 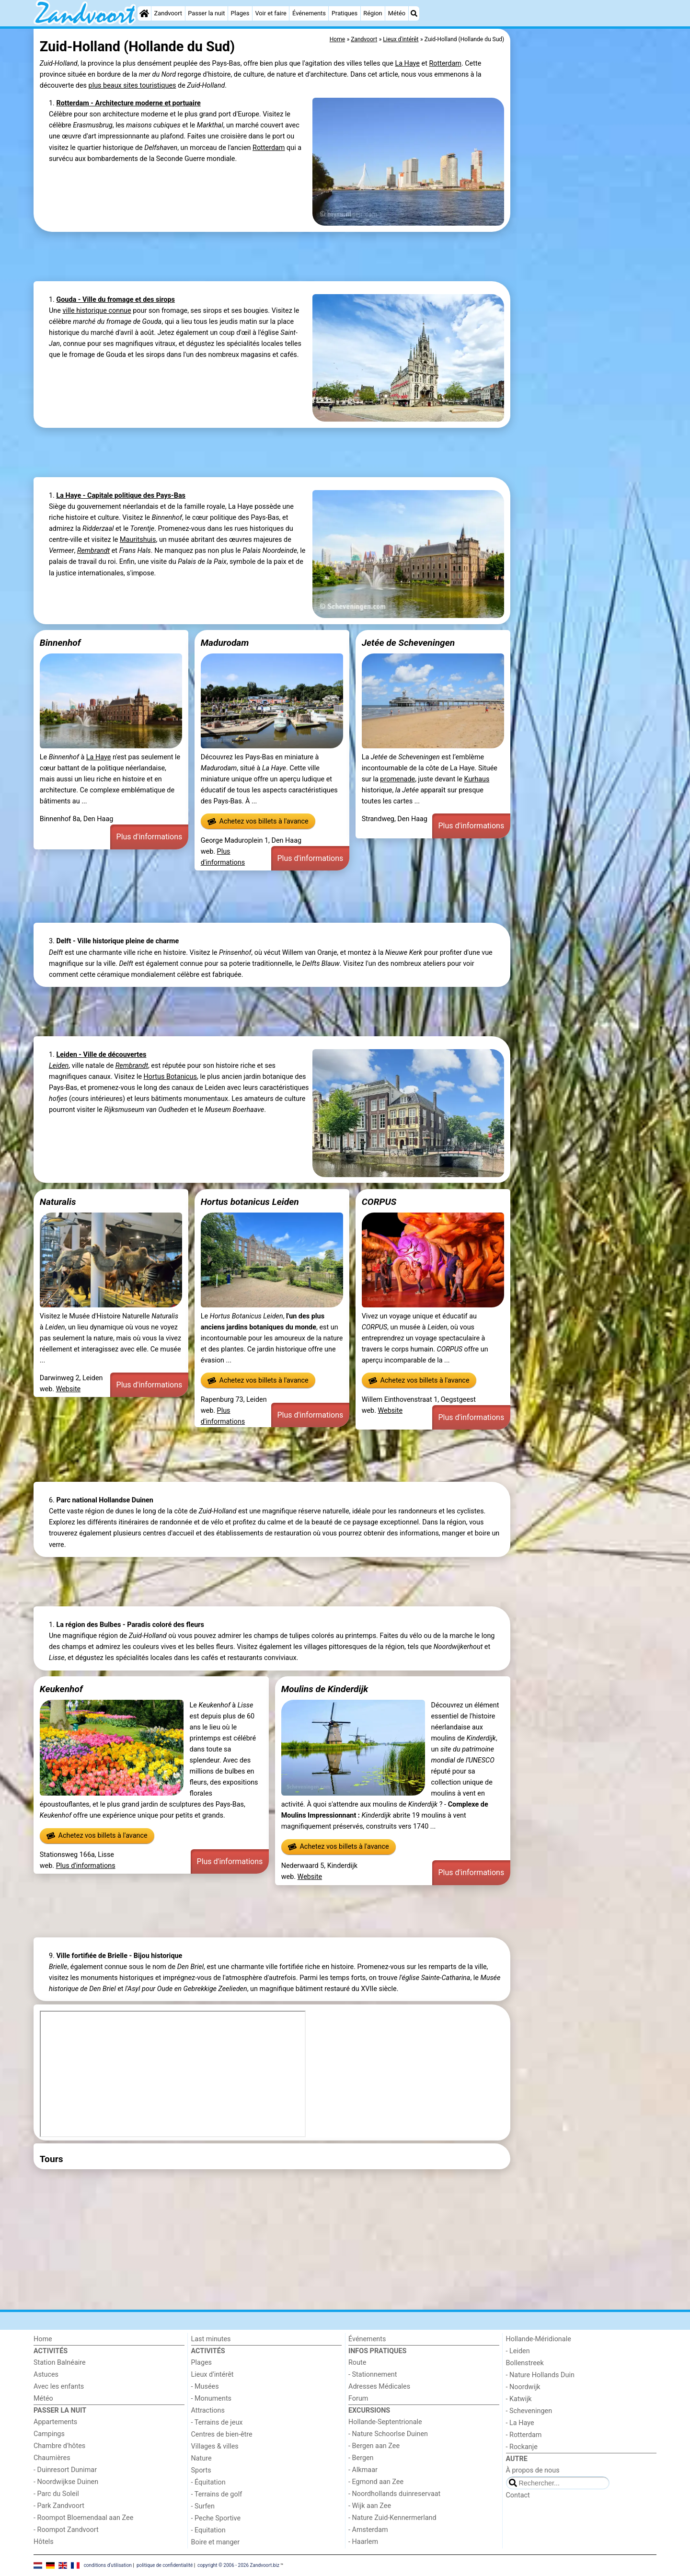 What do you see at coordinates (217, 2422) in the screenshot?
I see `- Terrains de jeux` at bounding box center [217, 2422].